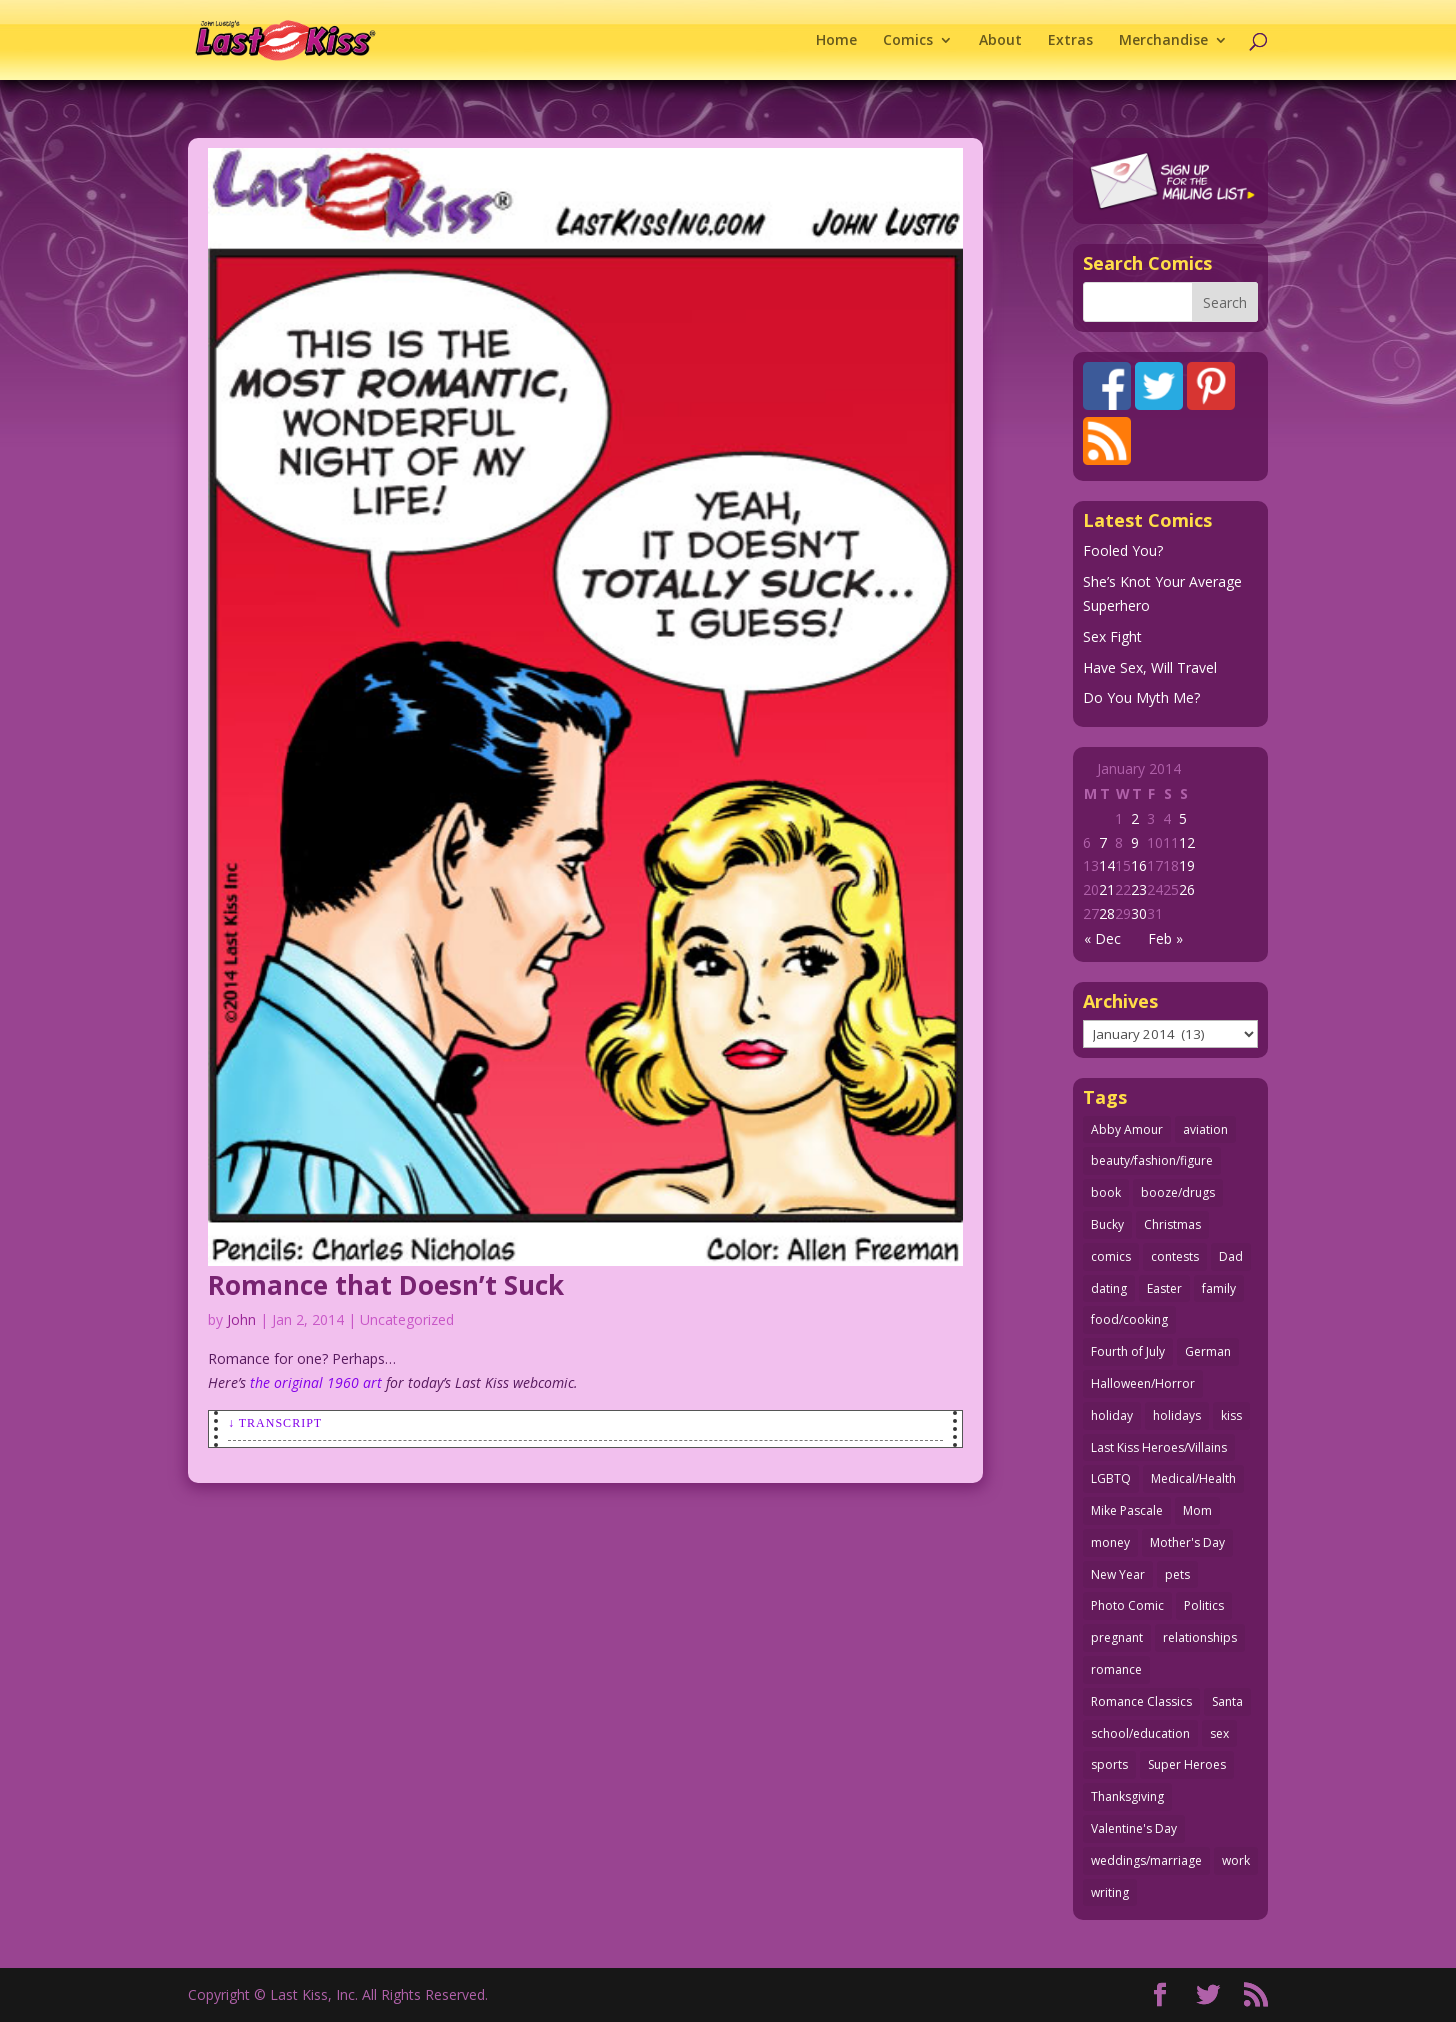  Describe the element at coordinates (1139, 865) in the screenshot. I see `16` at that location.